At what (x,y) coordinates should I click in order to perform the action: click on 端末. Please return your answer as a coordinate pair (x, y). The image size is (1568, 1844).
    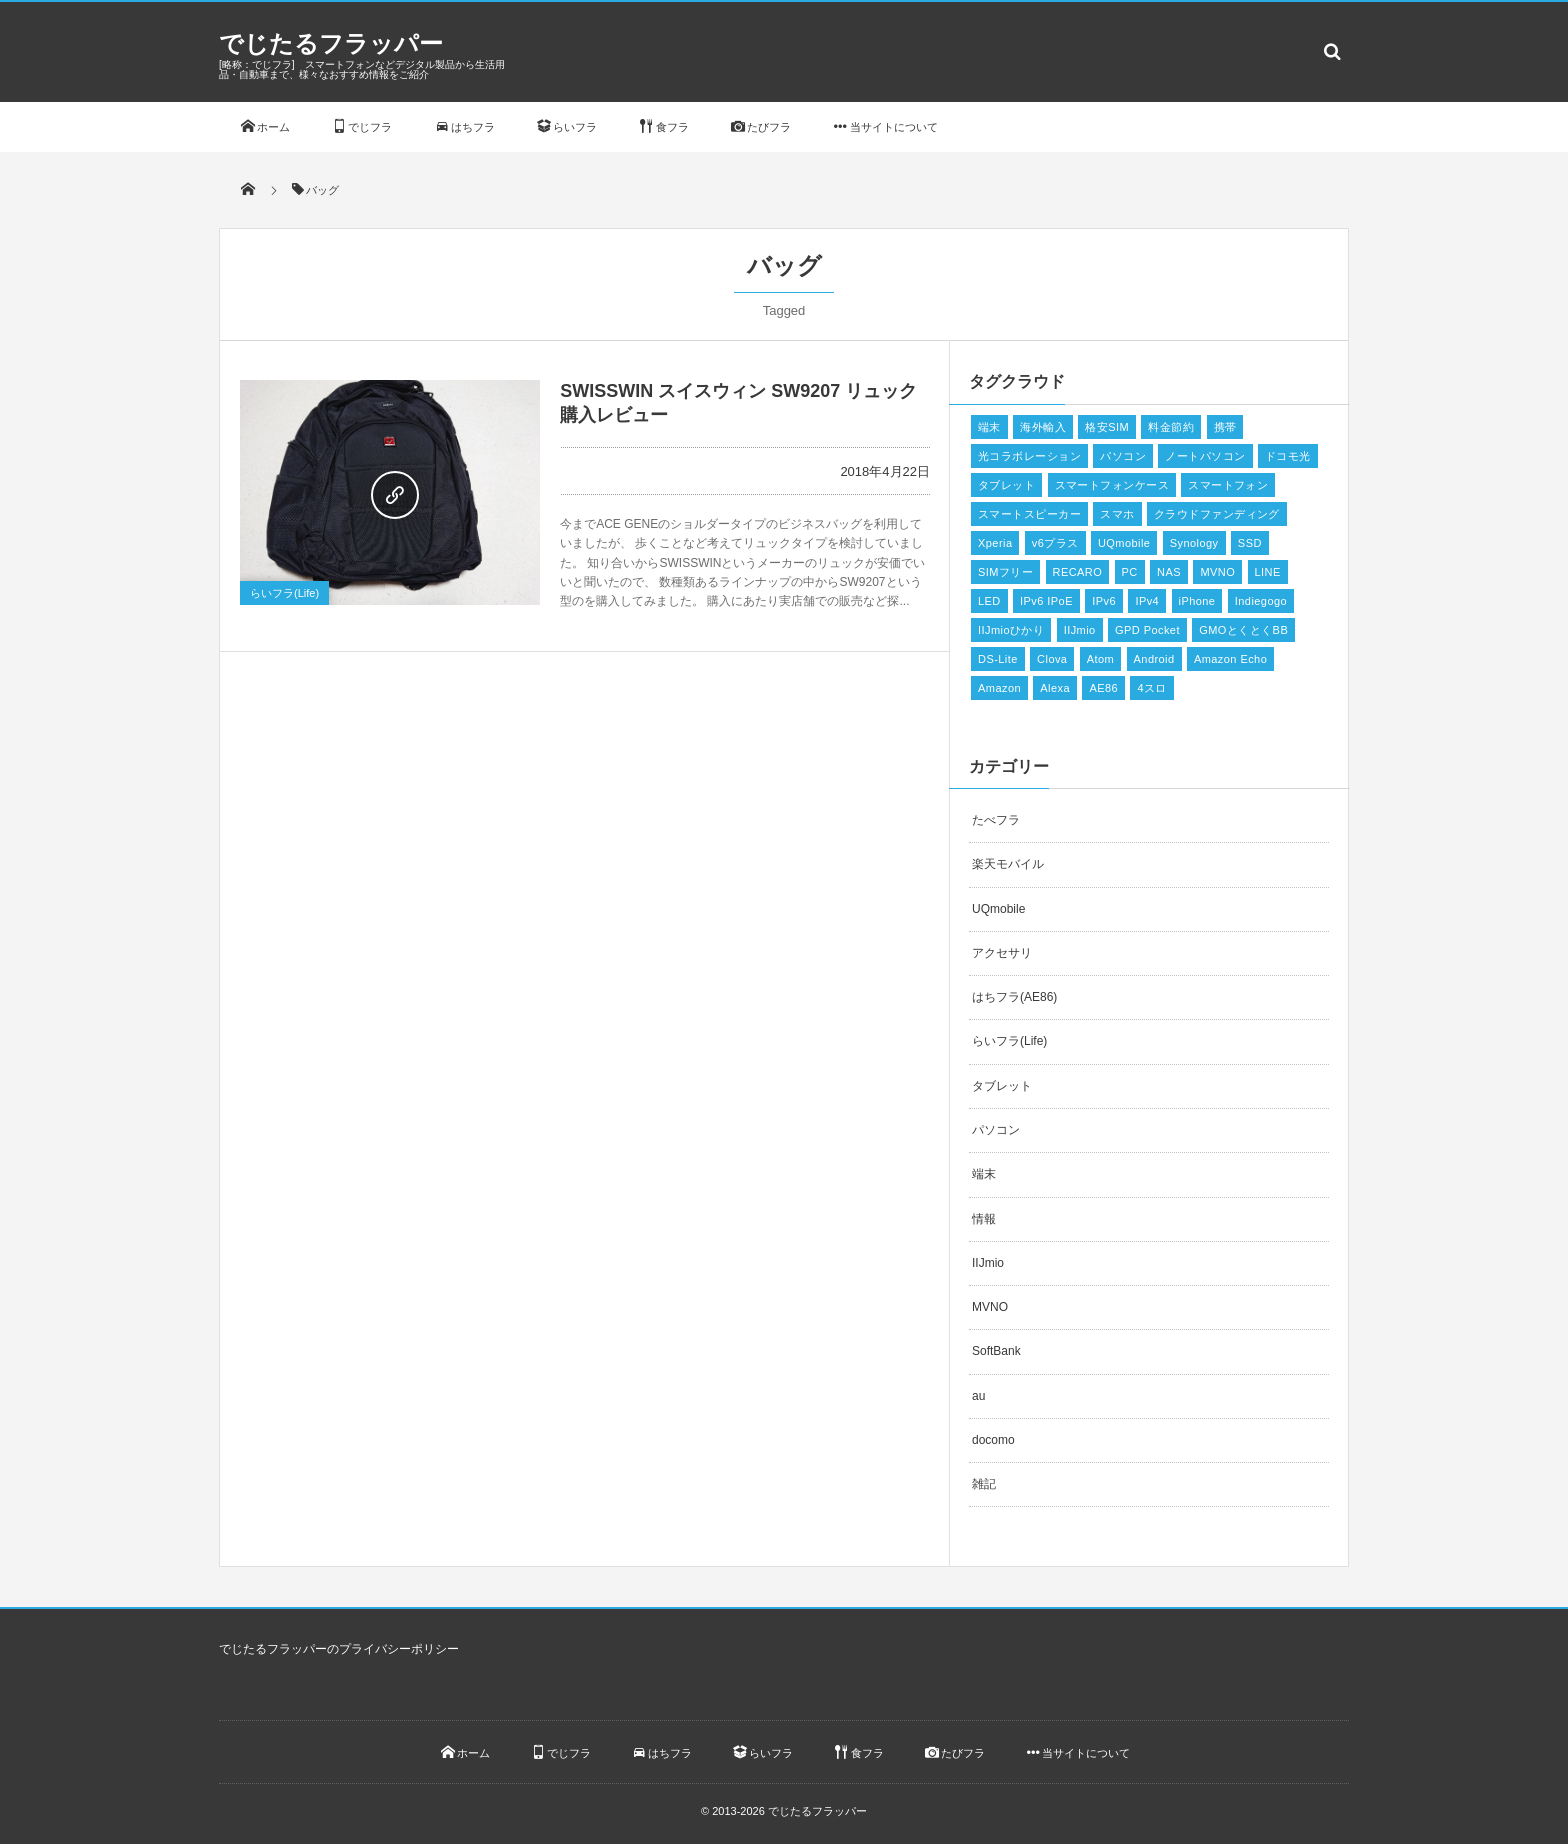
    Looking at the image, I should click on (989, 427).